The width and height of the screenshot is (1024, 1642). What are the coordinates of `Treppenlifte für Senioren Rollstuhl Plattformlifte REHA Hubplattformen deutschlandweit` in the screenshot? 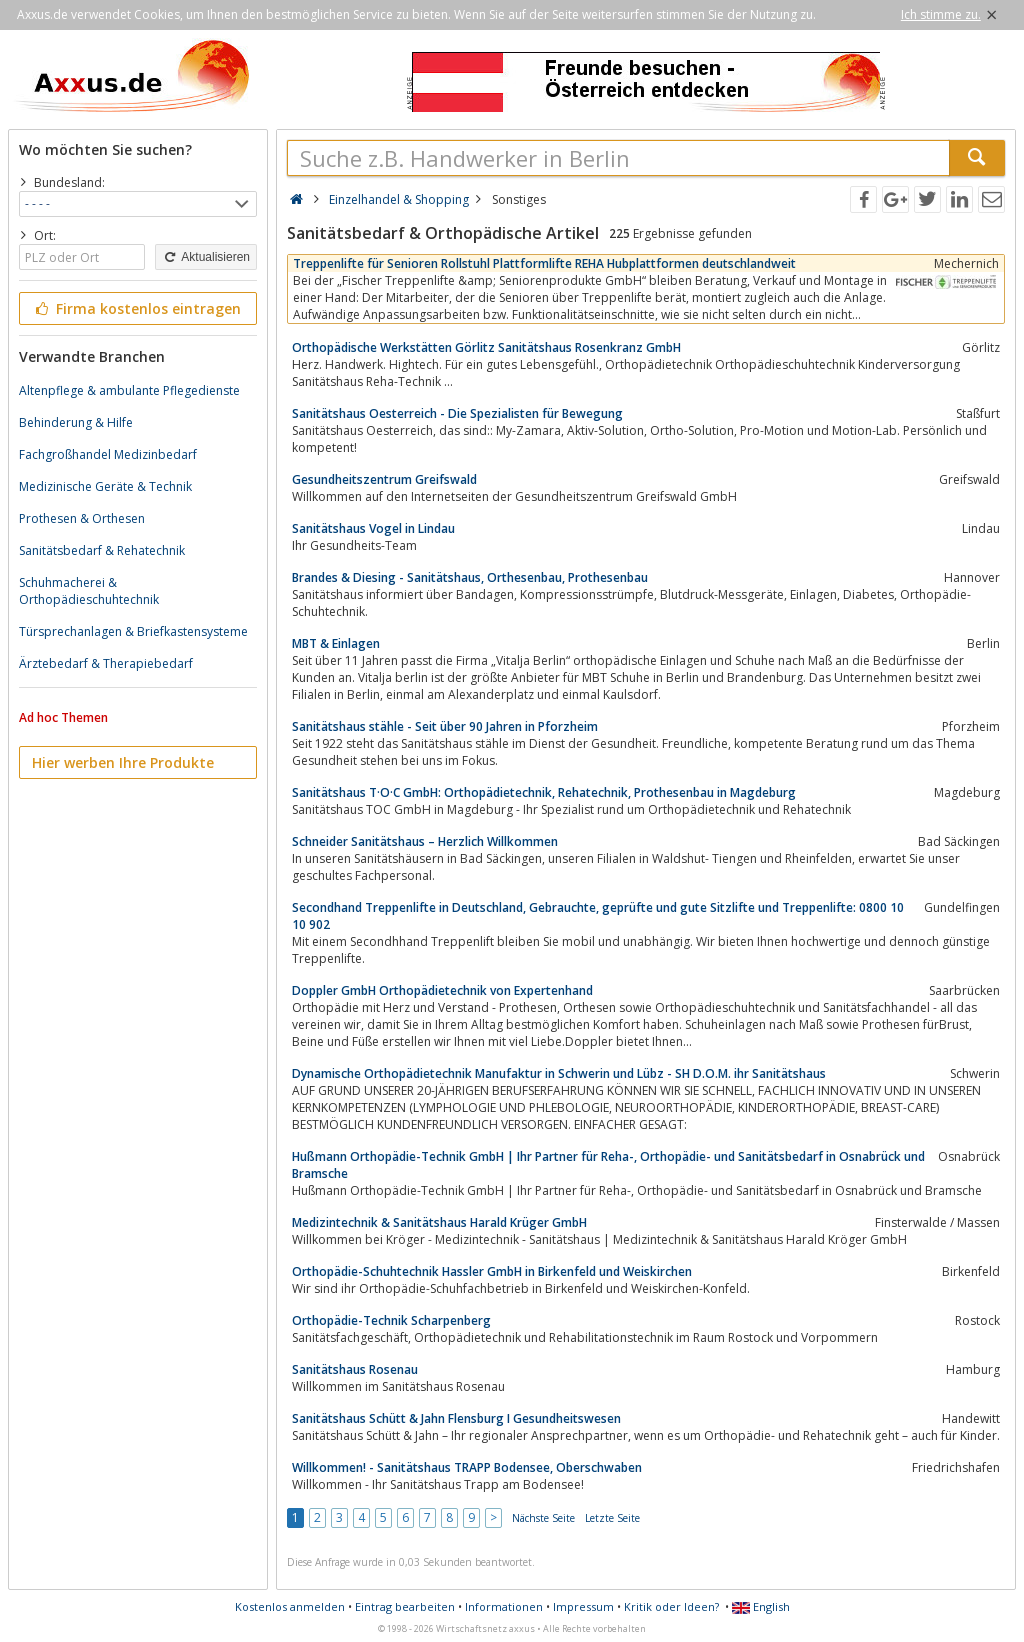 It's located at (544, 263).